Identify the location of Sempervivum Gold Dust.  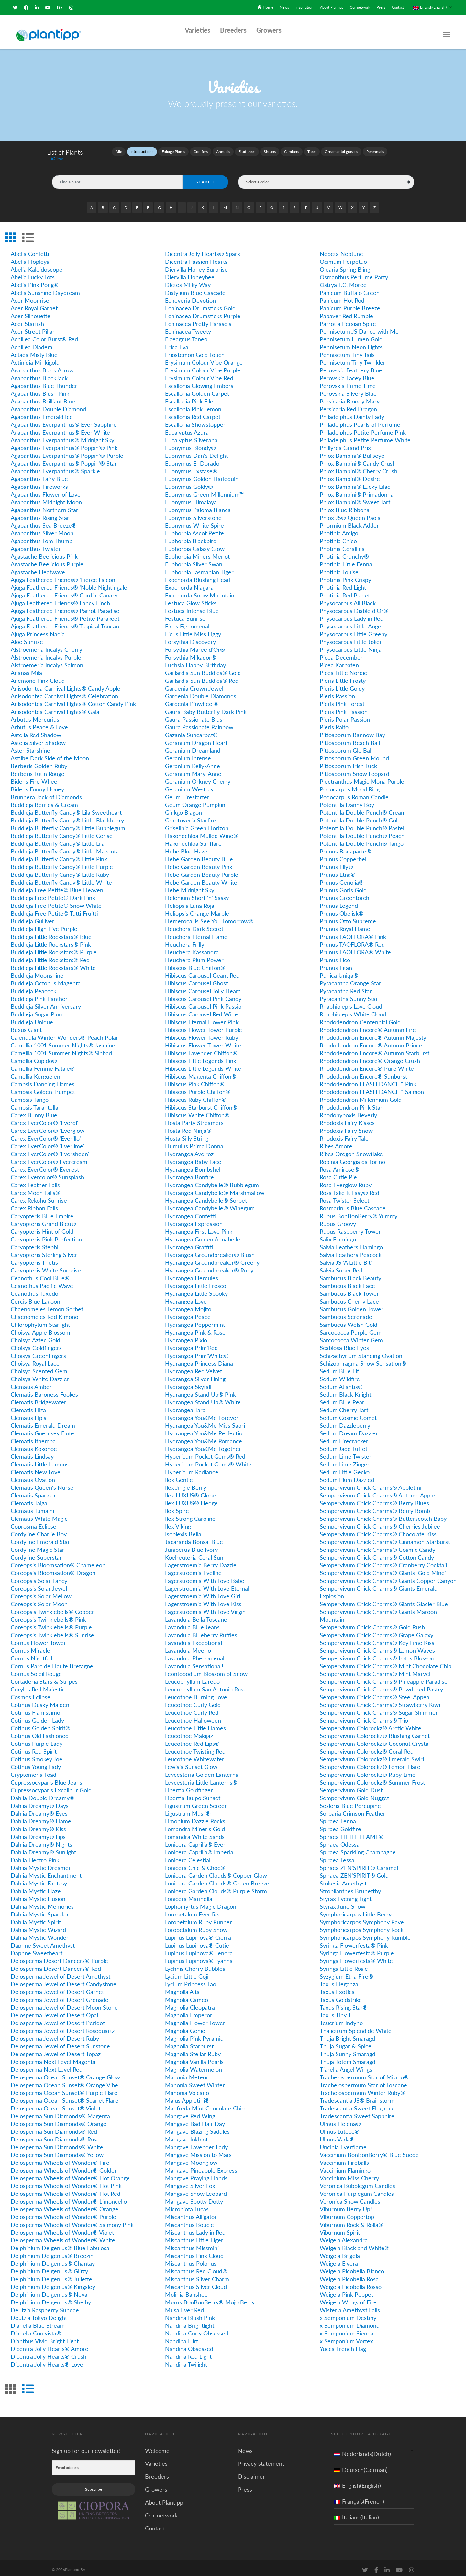
(351, 1786).